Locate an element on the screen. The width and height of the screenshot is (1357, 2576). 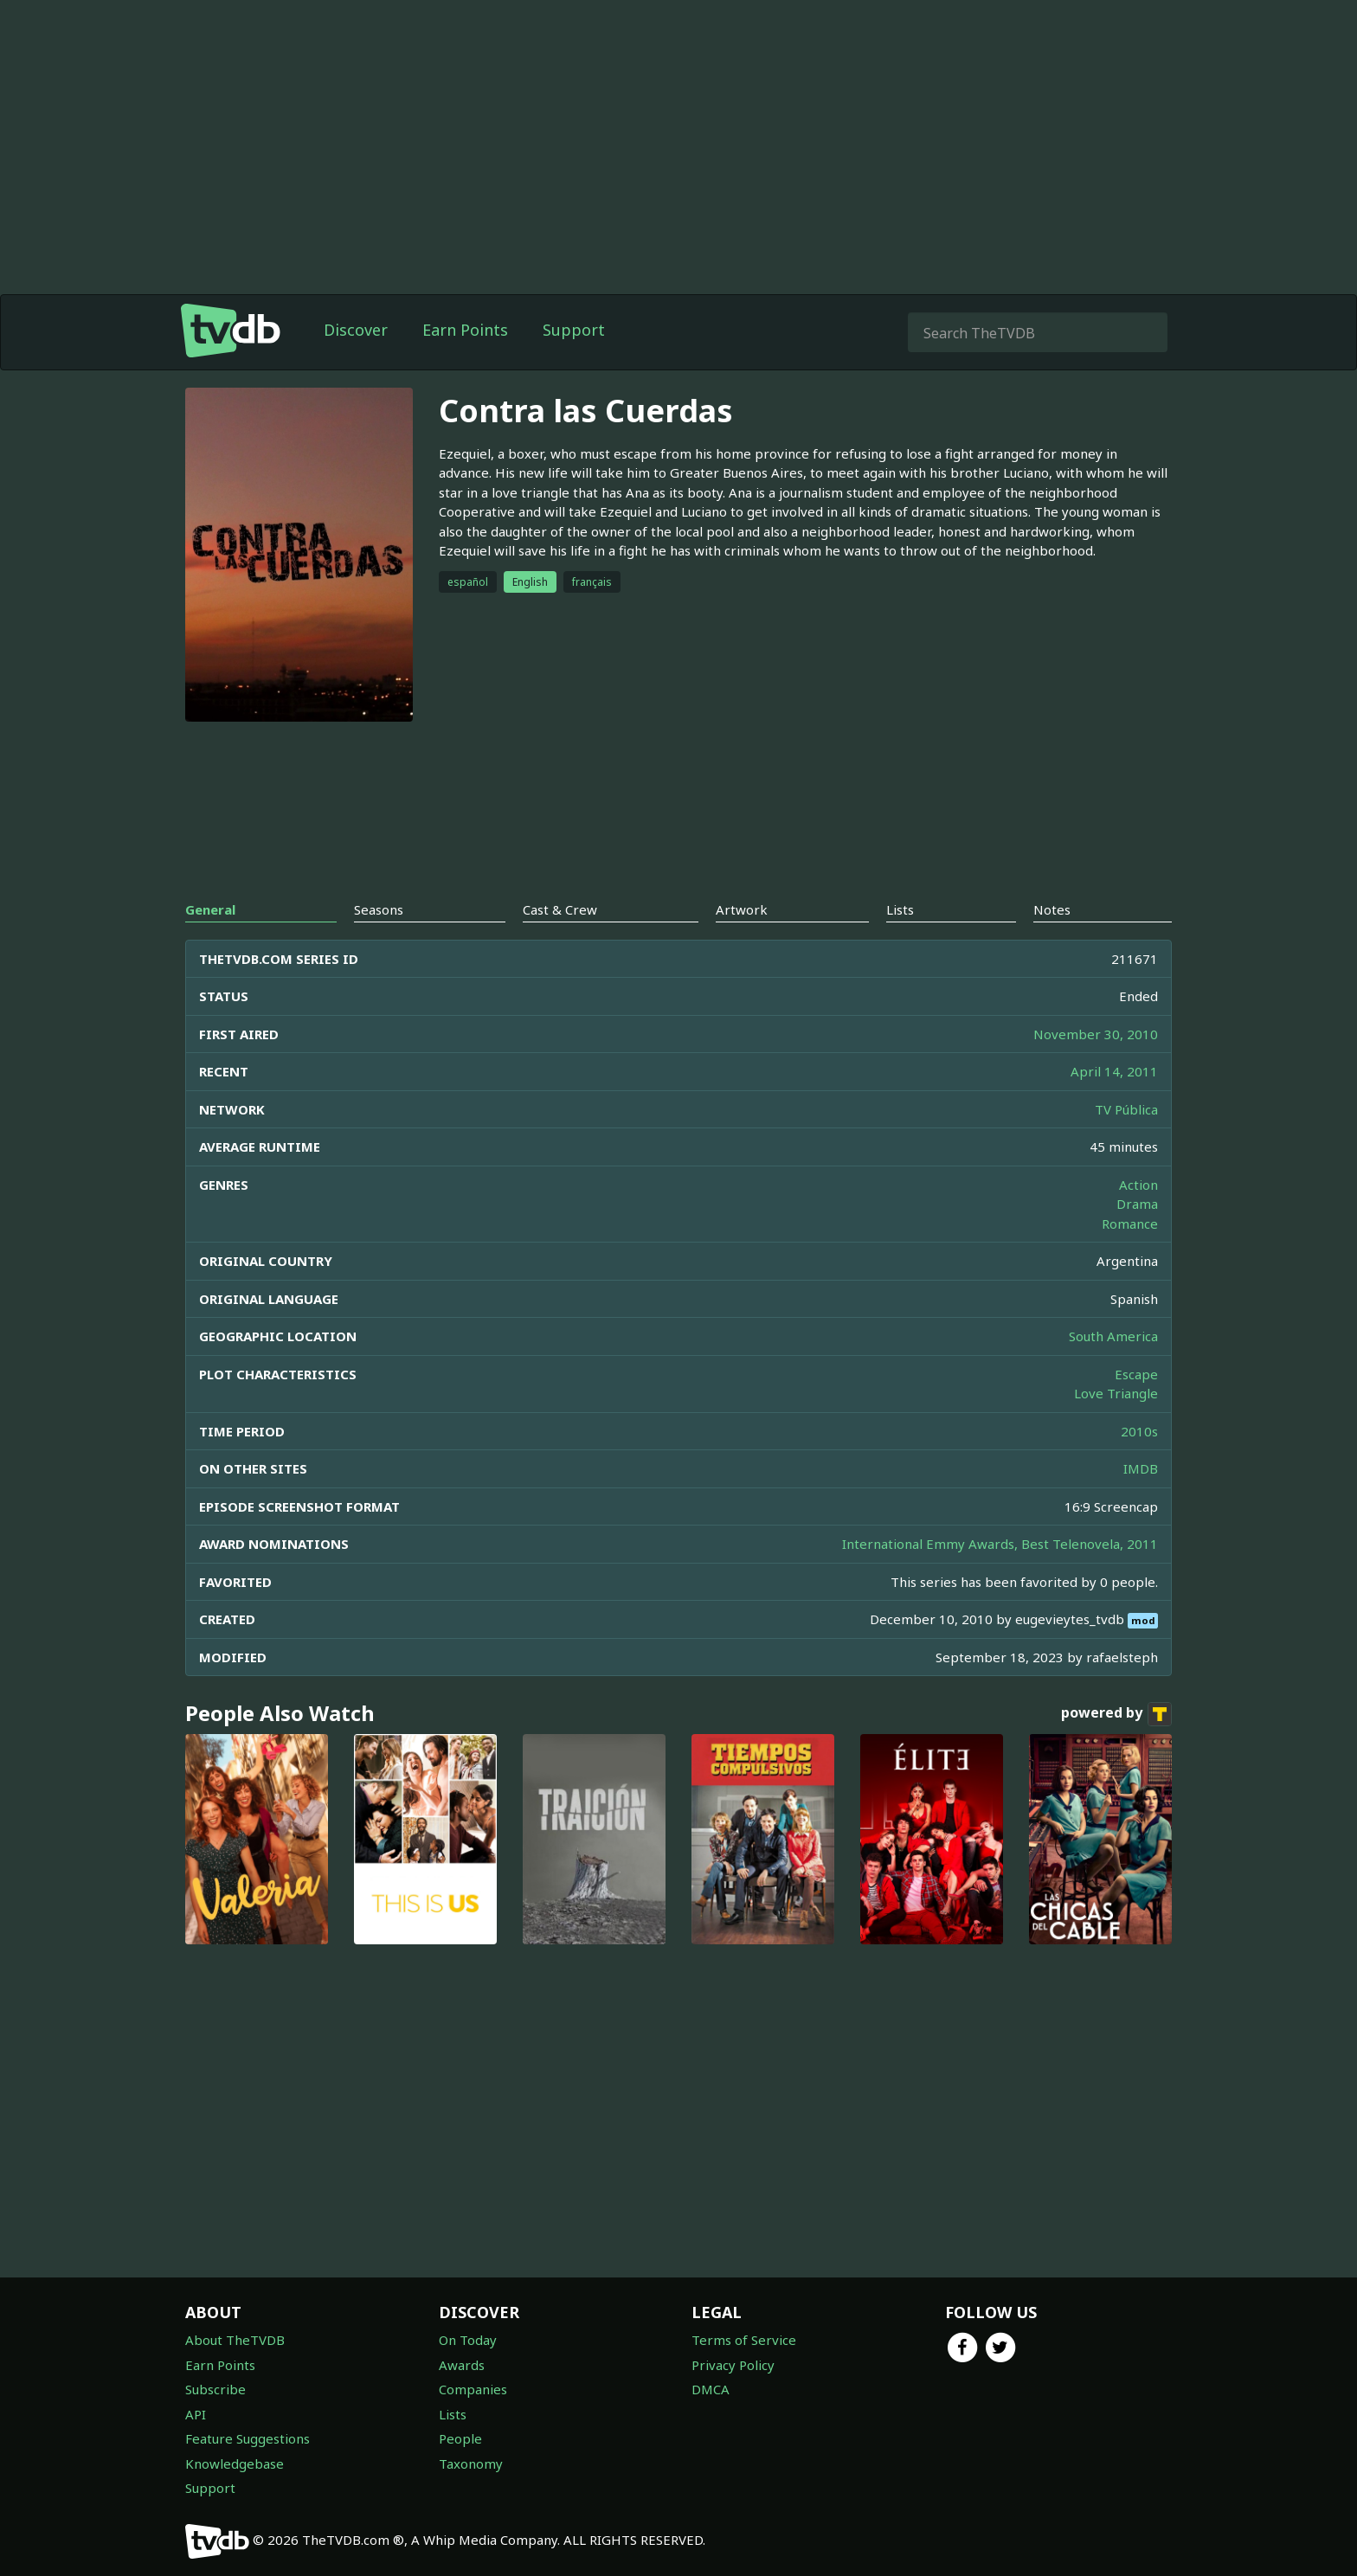
Drama is located at coordinates (1137, 1203).